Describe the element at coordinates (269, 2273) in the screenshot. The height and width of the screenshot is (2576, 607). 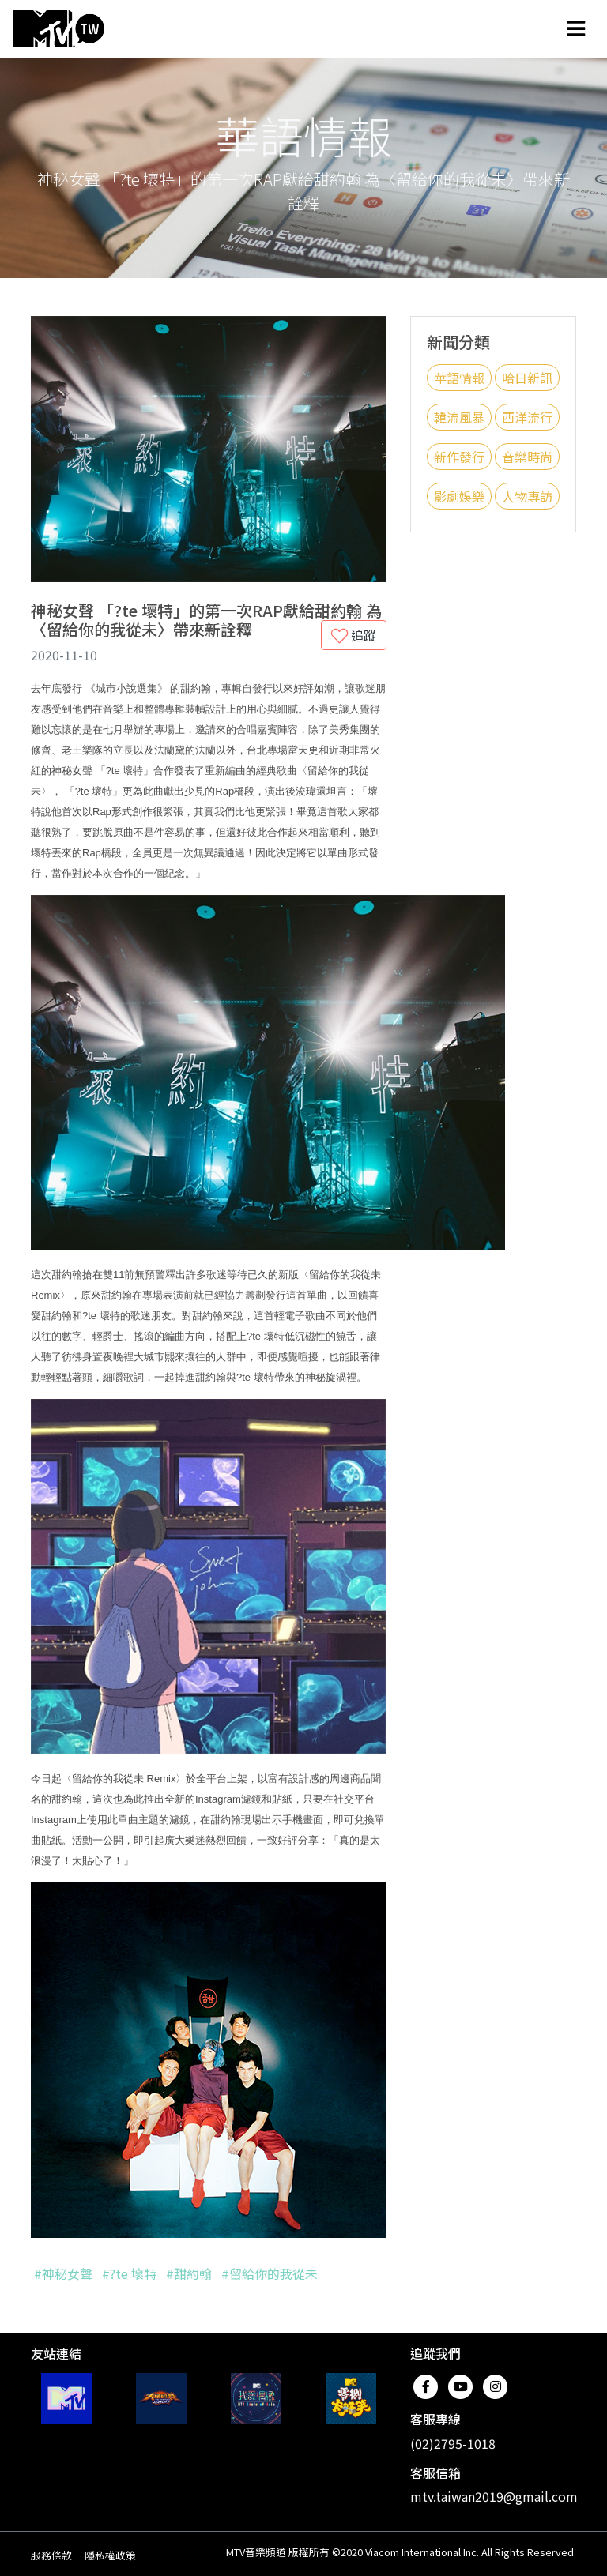
I see `#留給你的我從未` at that location.